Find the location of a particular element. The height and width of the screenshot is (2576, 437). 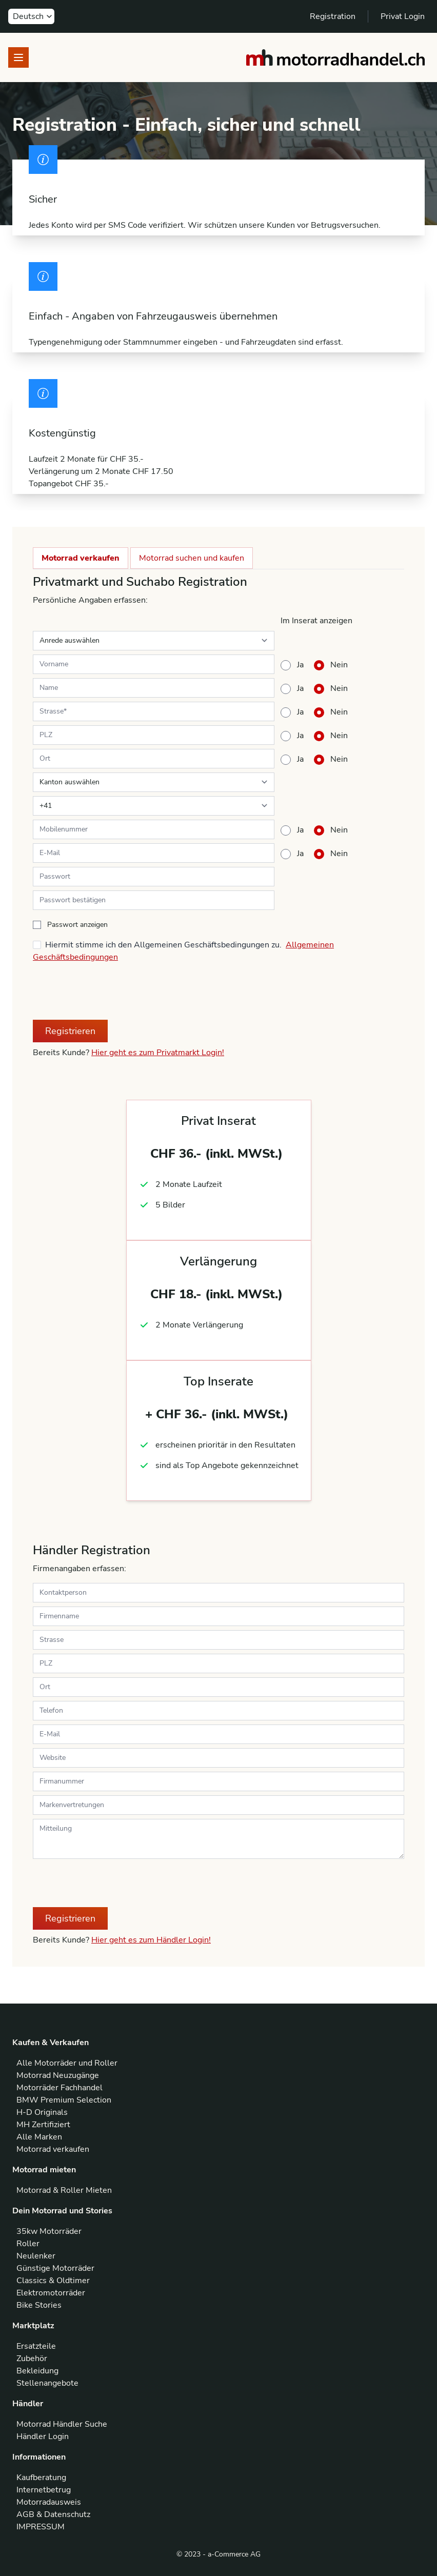

Händler Login is located at coordinates (42, 2436).